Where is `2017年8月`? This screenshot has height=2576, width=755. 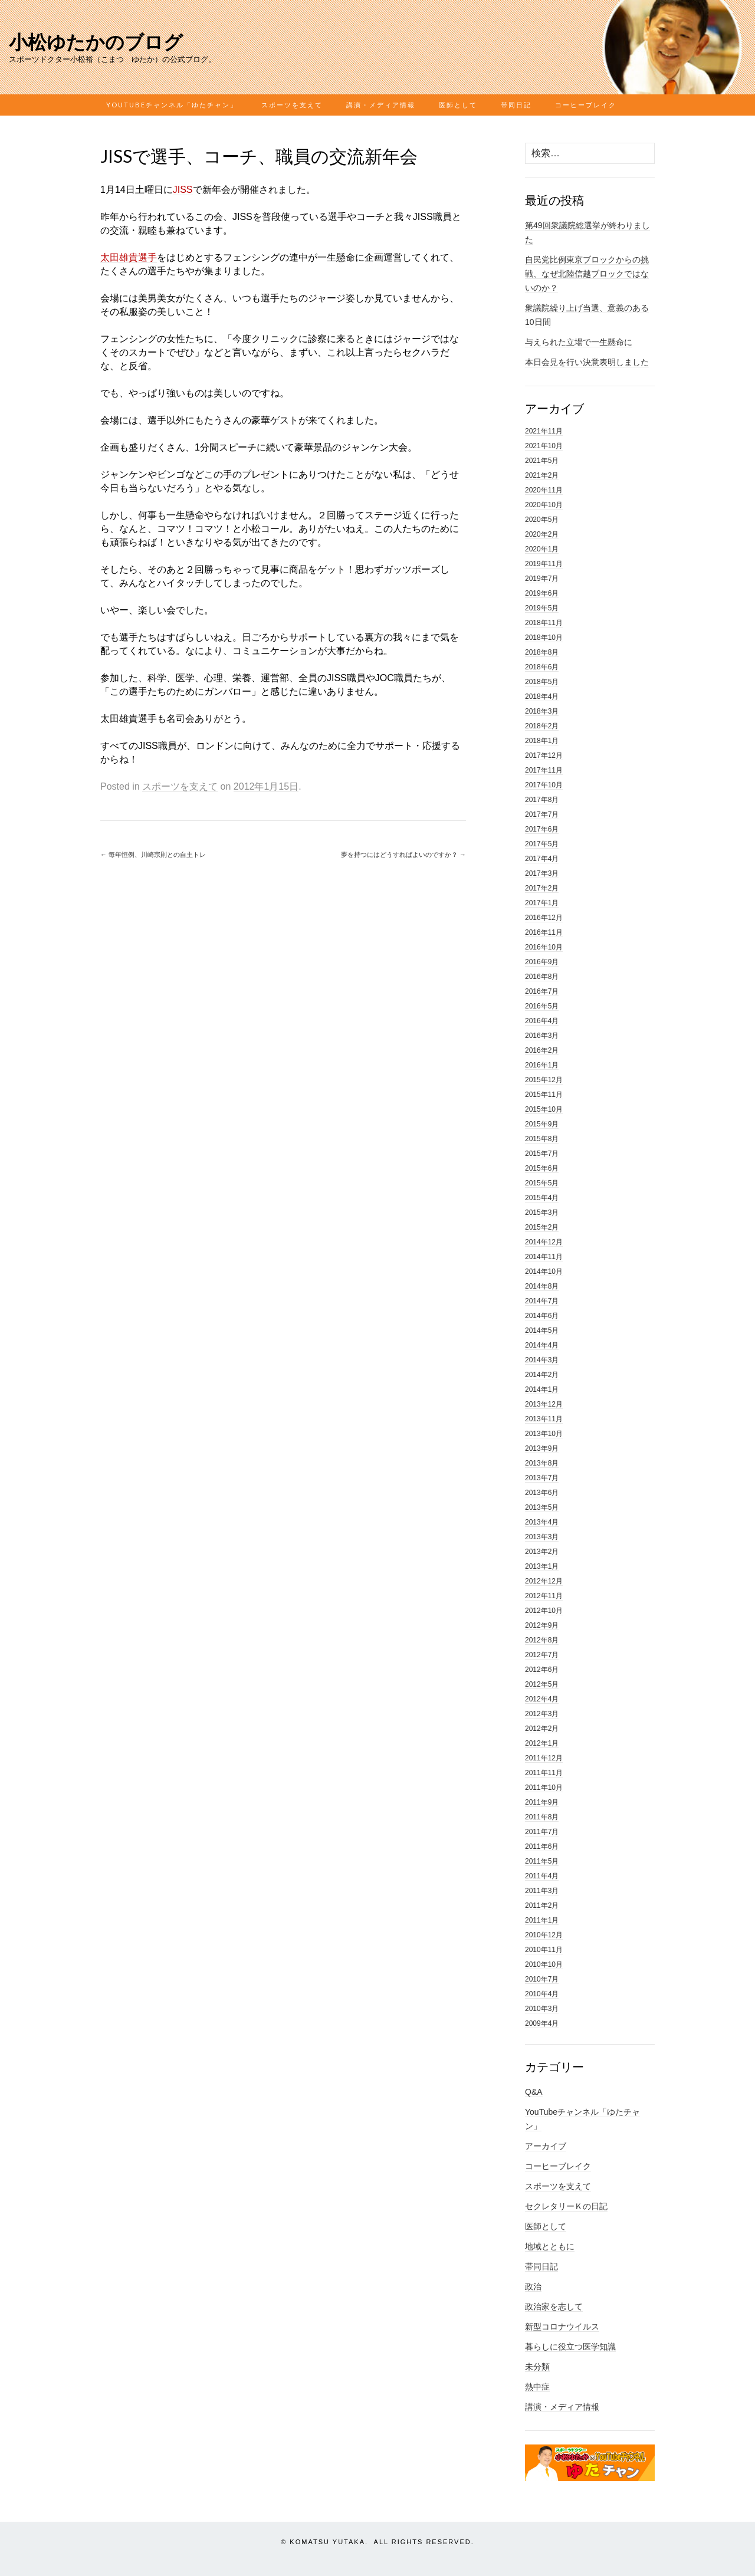 2017年8月 is located at coordinates (542, 800).